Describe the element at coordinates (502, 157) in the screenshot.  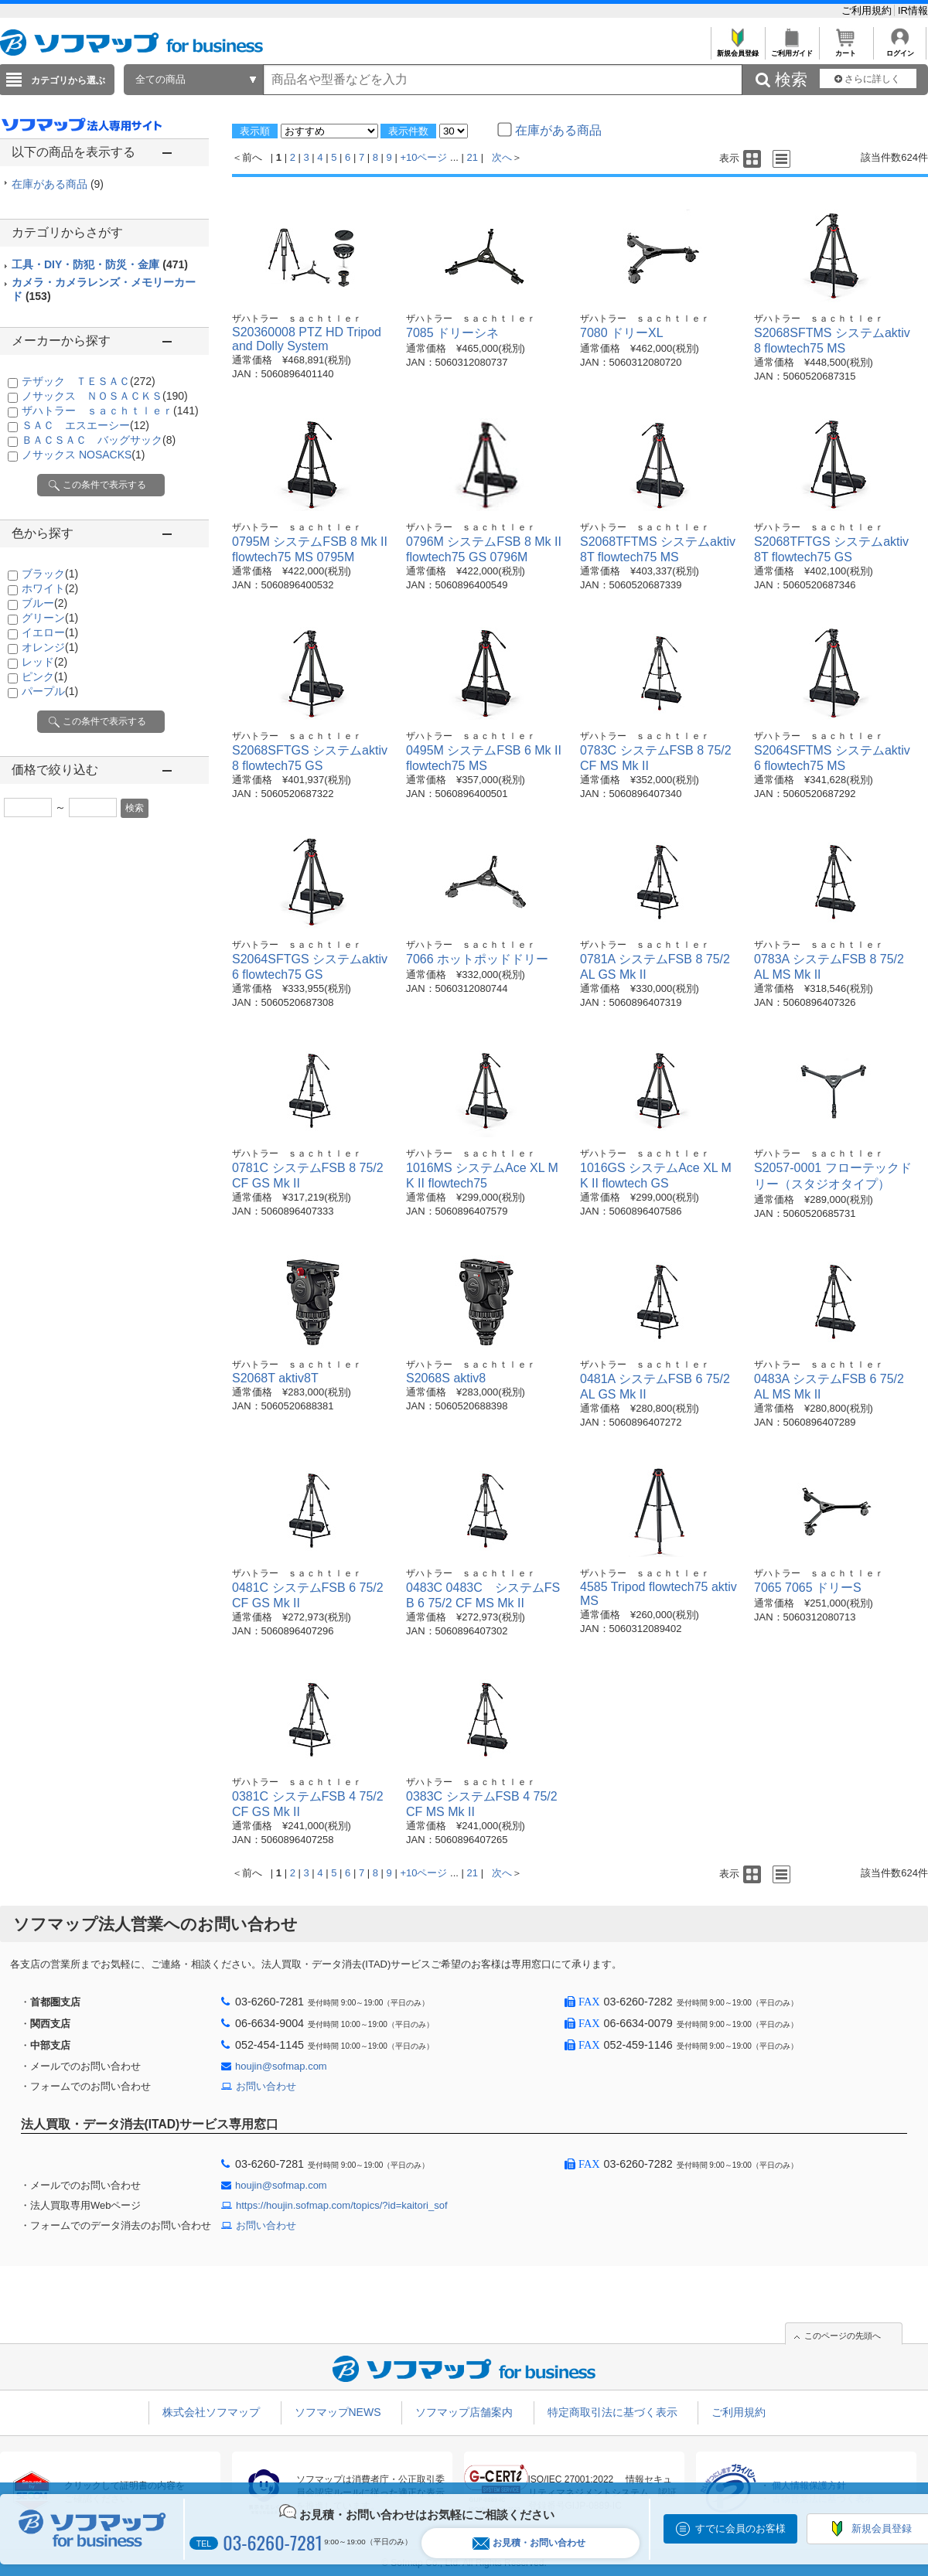
I see `次へ` at that location.